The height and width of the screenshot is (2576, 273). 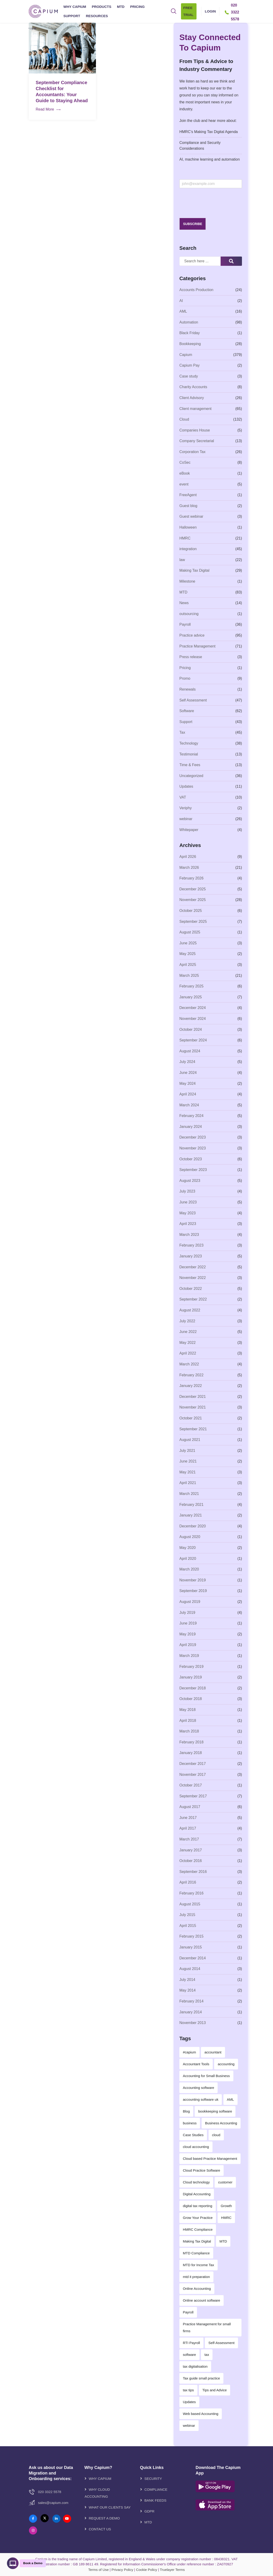 I want to click on Veriphy, so click(x=185, y=808).